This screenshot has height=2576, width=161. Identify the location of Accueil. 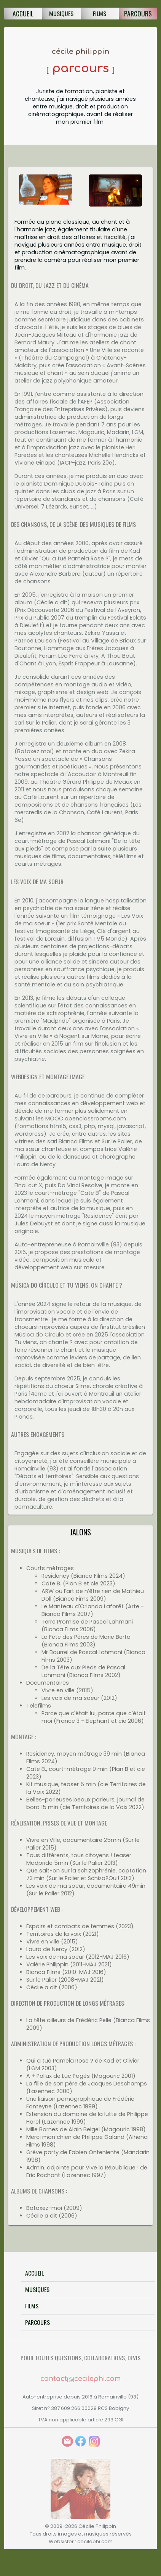
(23, 13).